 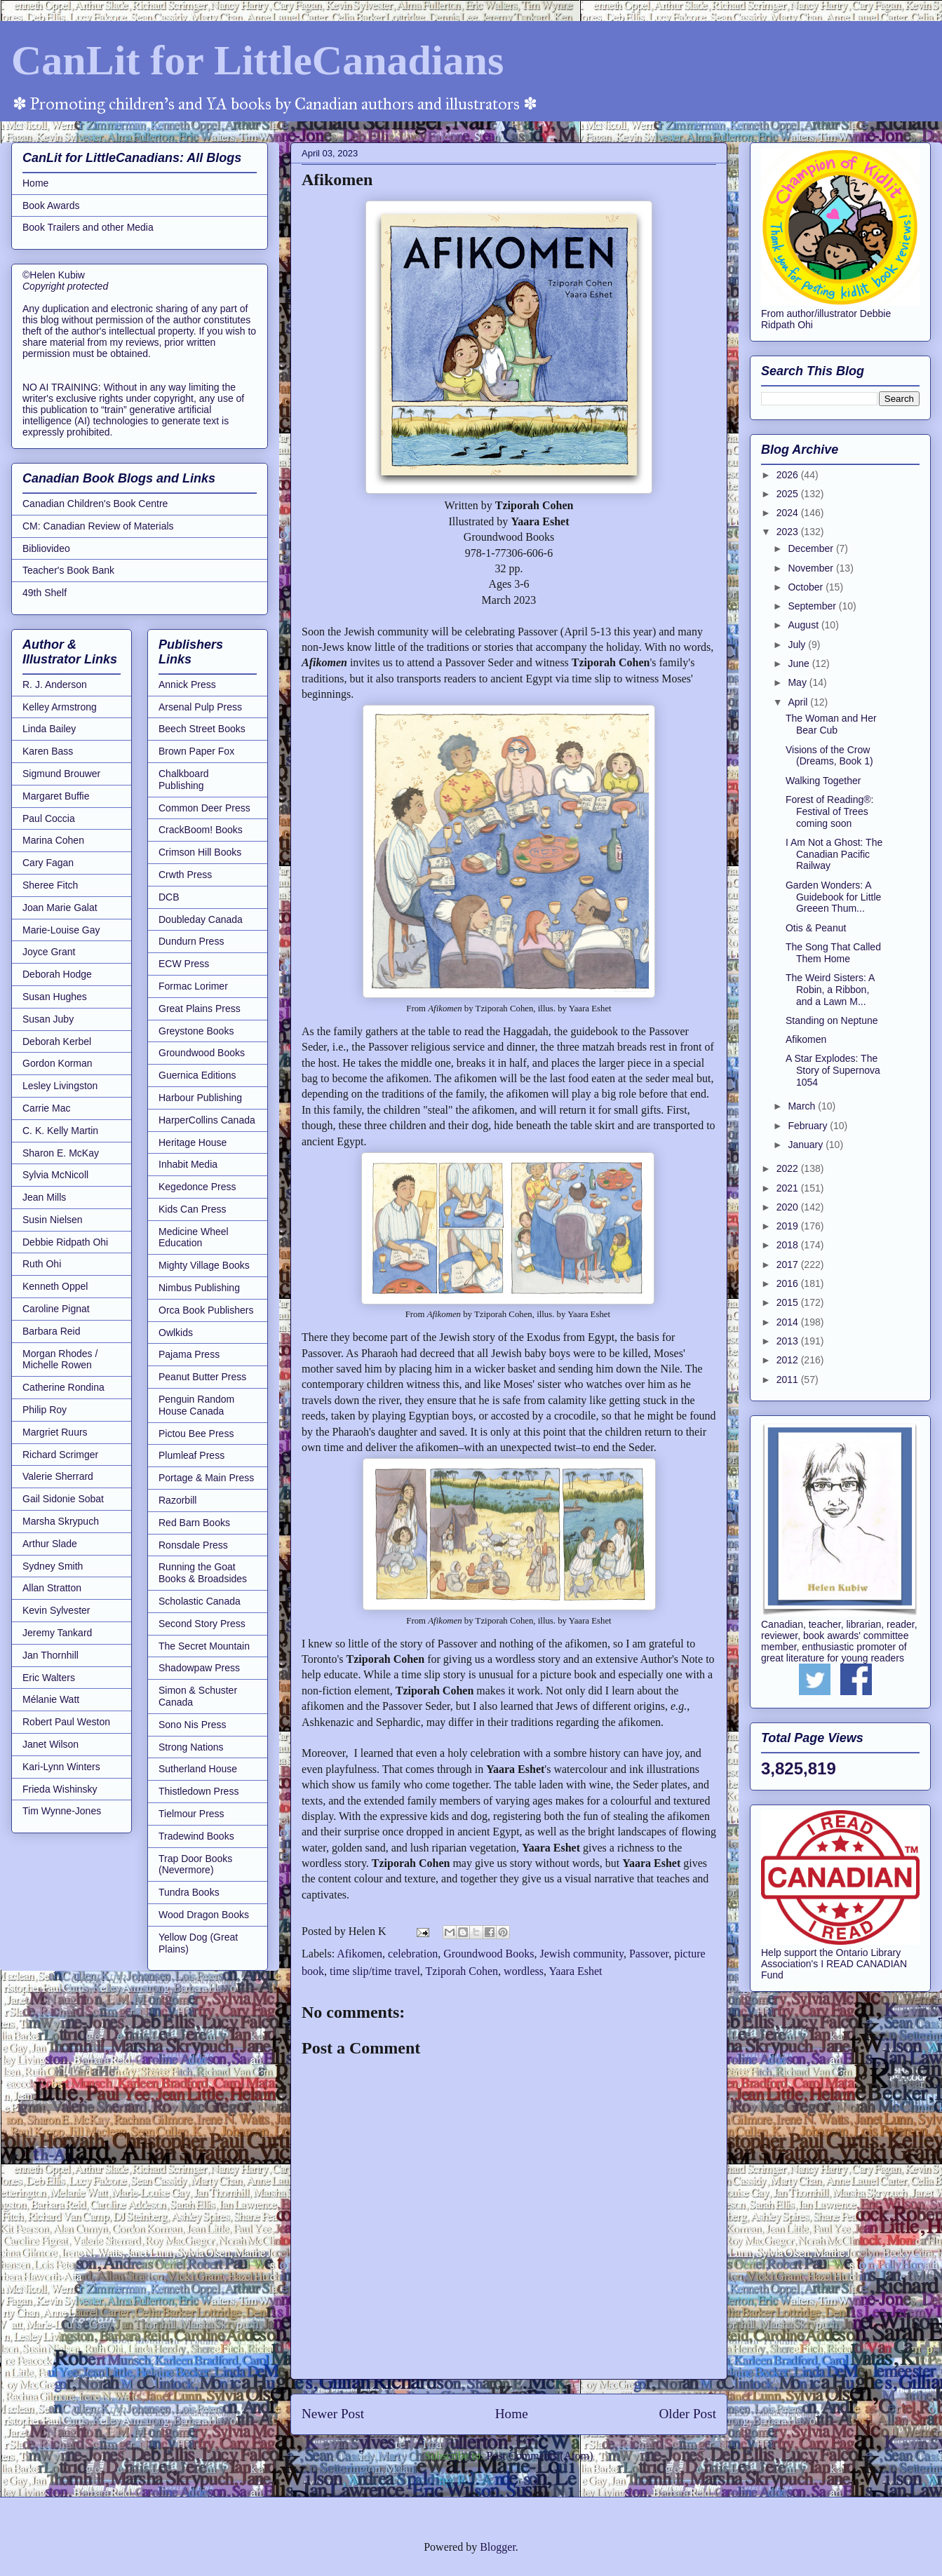 What do you see at coordinates (46, 1108) in the screenshot?
I see `Carrie Mac` at bounding box center [46, 1108].